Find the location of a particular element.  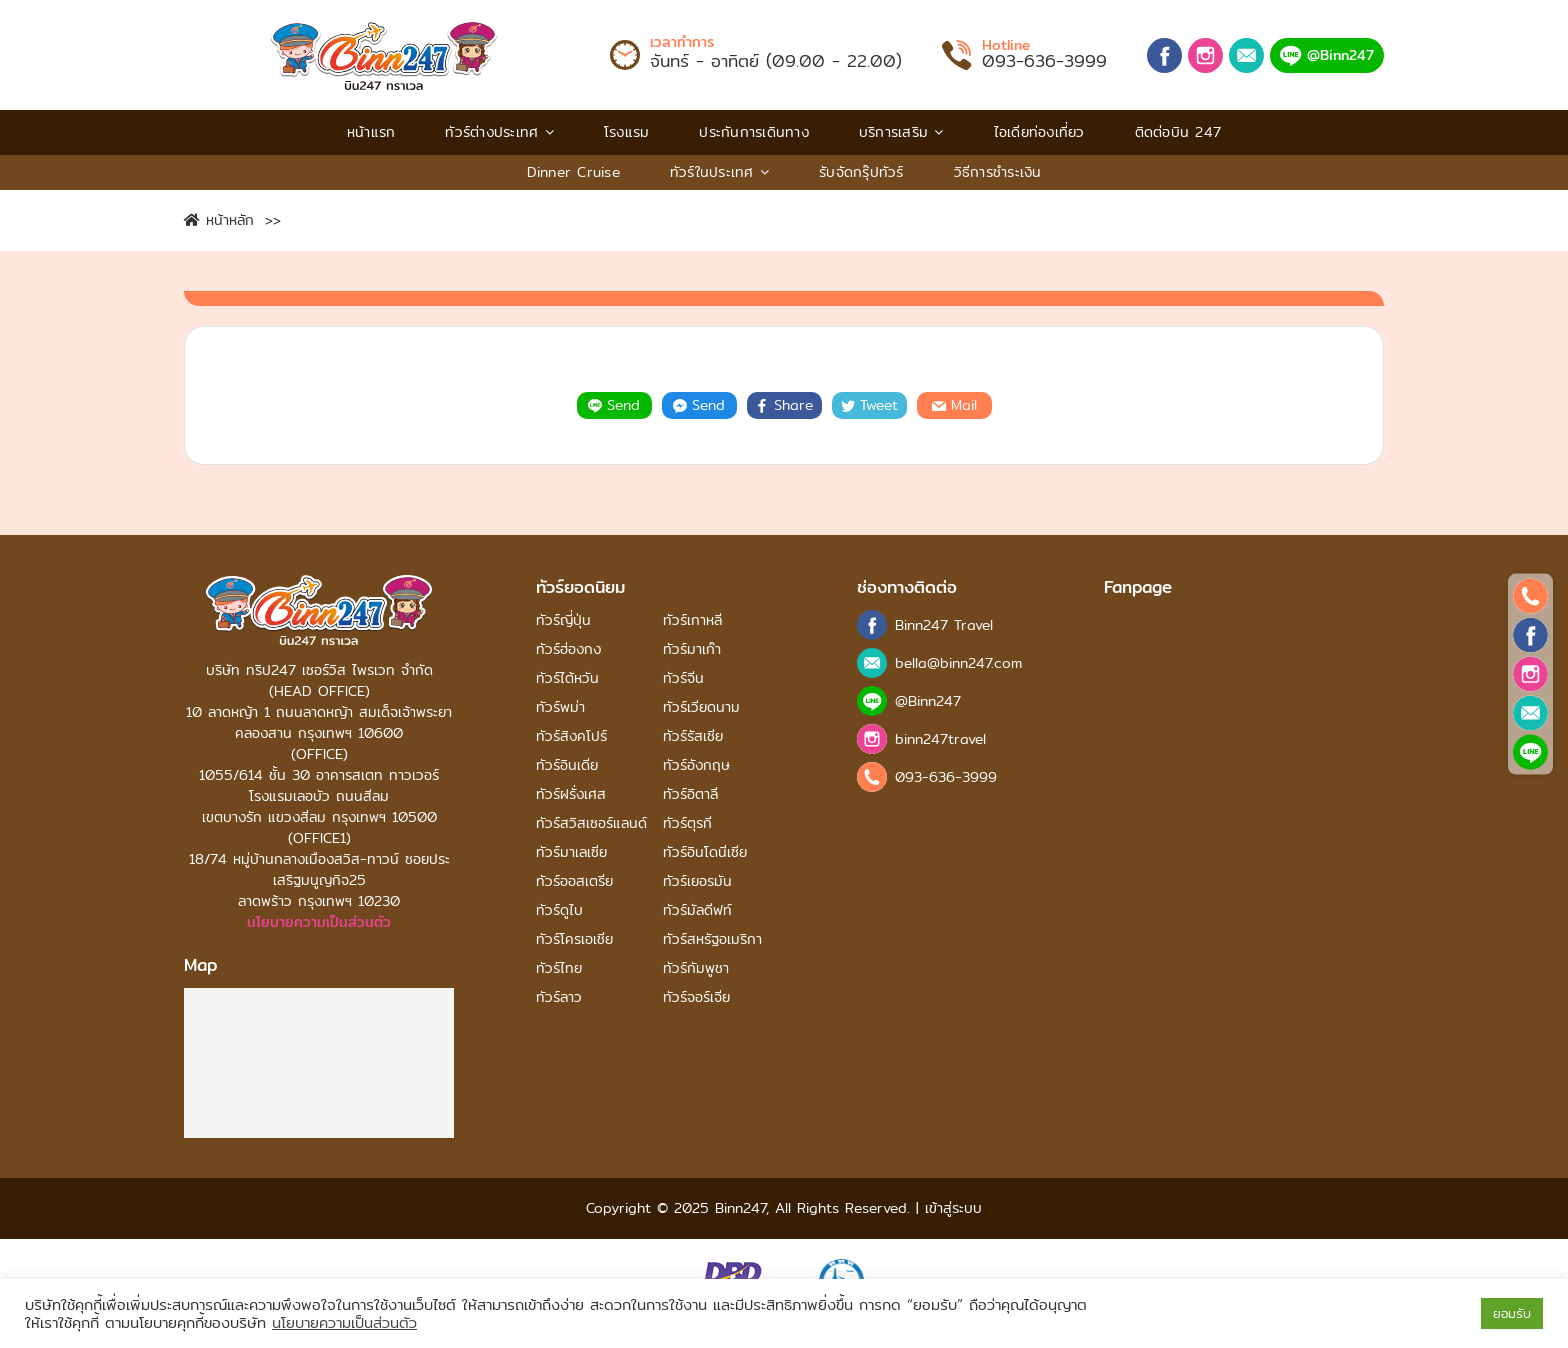

binn247travel is located at coordinates (940, 739).